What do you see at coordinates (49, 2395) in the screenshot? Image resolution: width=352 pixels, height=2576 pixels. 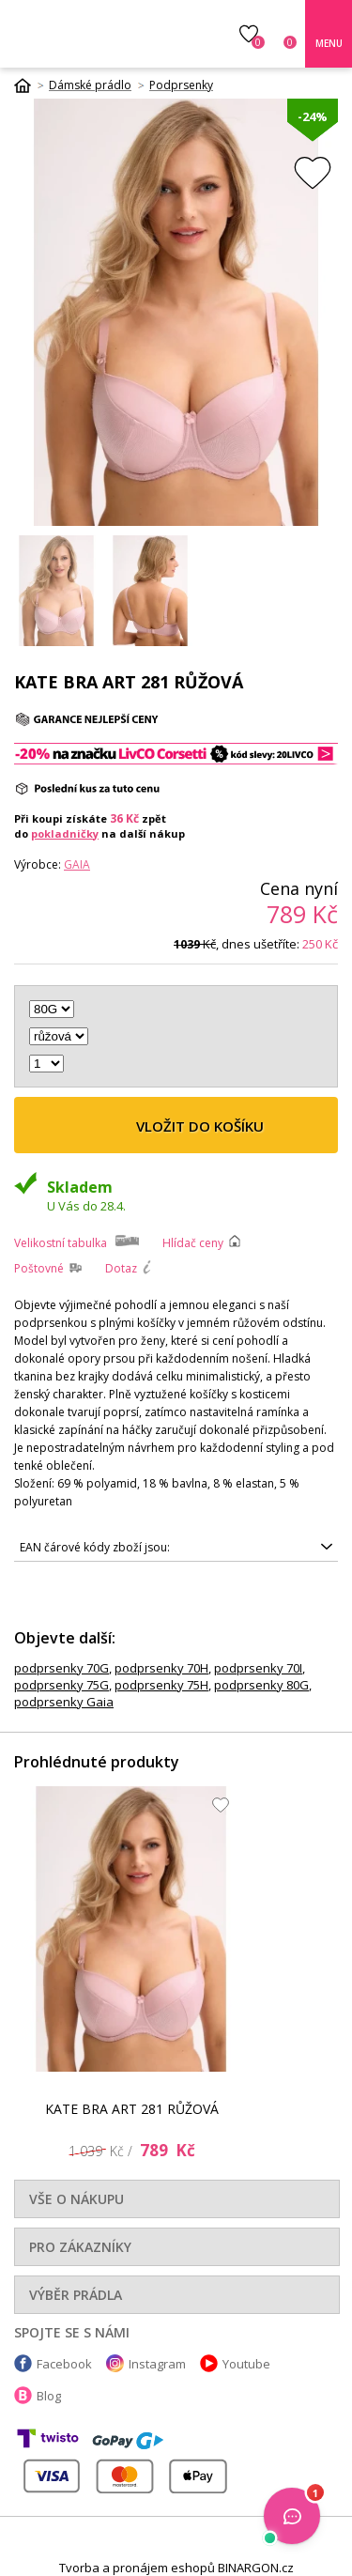 I see `Blog` at bounding box center [49, 2395].